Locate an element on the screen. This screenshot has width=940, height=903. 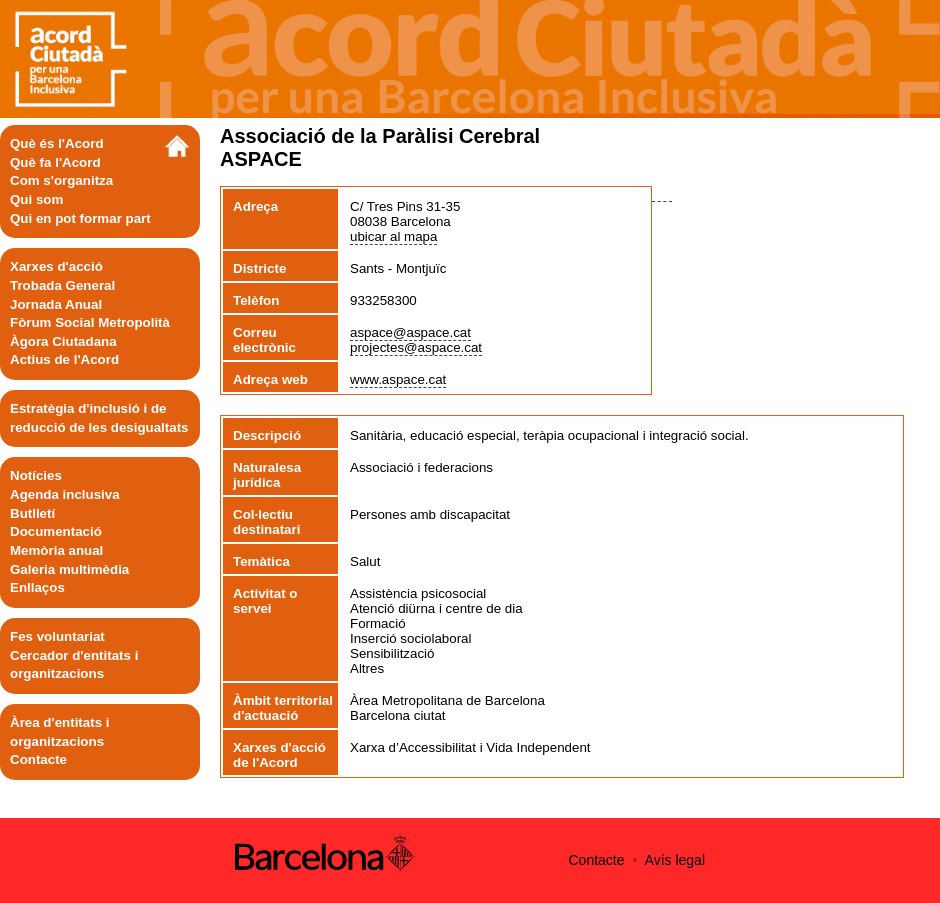
ubicar al mapa is located at coordinates (393, 236).